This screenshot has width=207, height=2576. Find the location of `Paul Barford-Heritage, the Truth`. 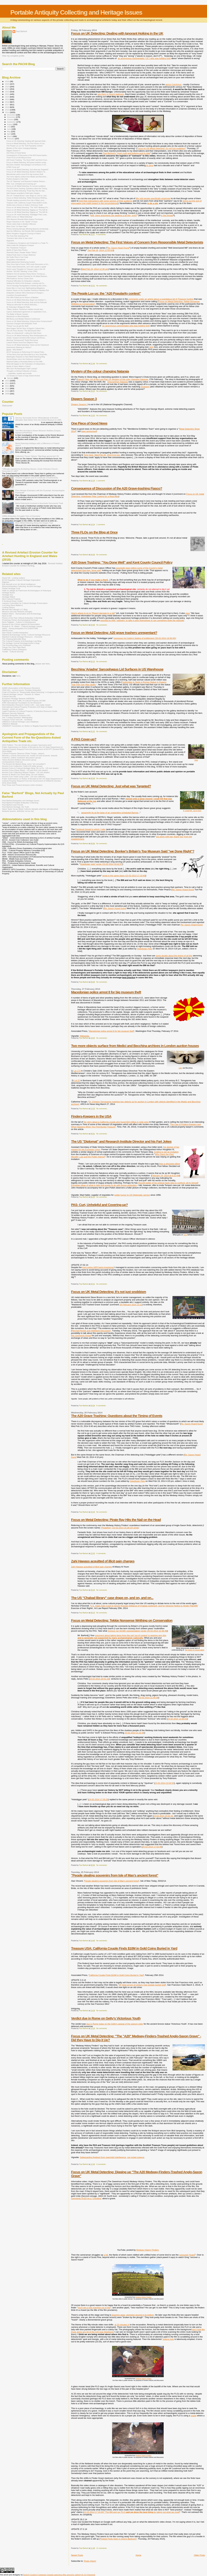

Paul Barford-Heritage, the Truth is located at coordinates (15, 807).